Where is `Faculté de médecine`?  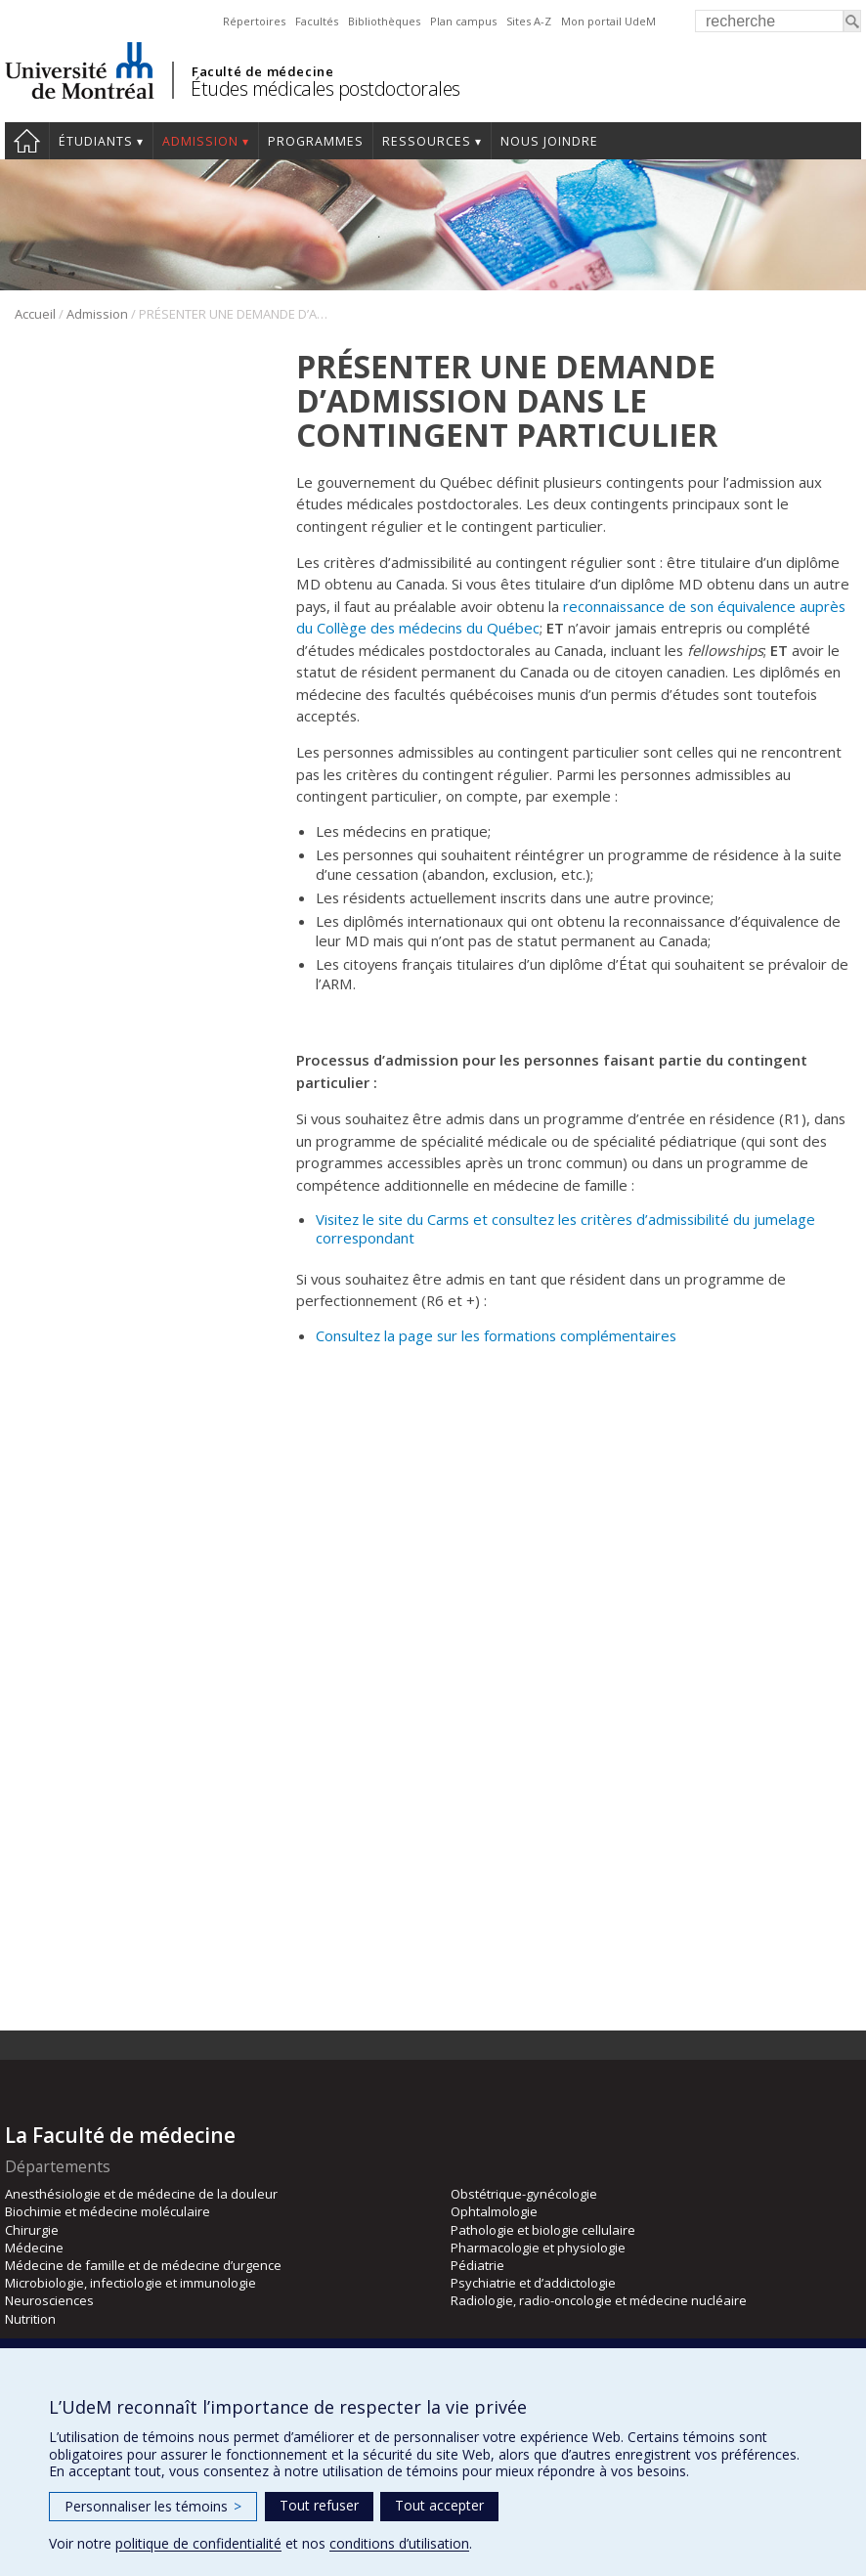
Faculté de médecine is located at coordinates (262, 71).